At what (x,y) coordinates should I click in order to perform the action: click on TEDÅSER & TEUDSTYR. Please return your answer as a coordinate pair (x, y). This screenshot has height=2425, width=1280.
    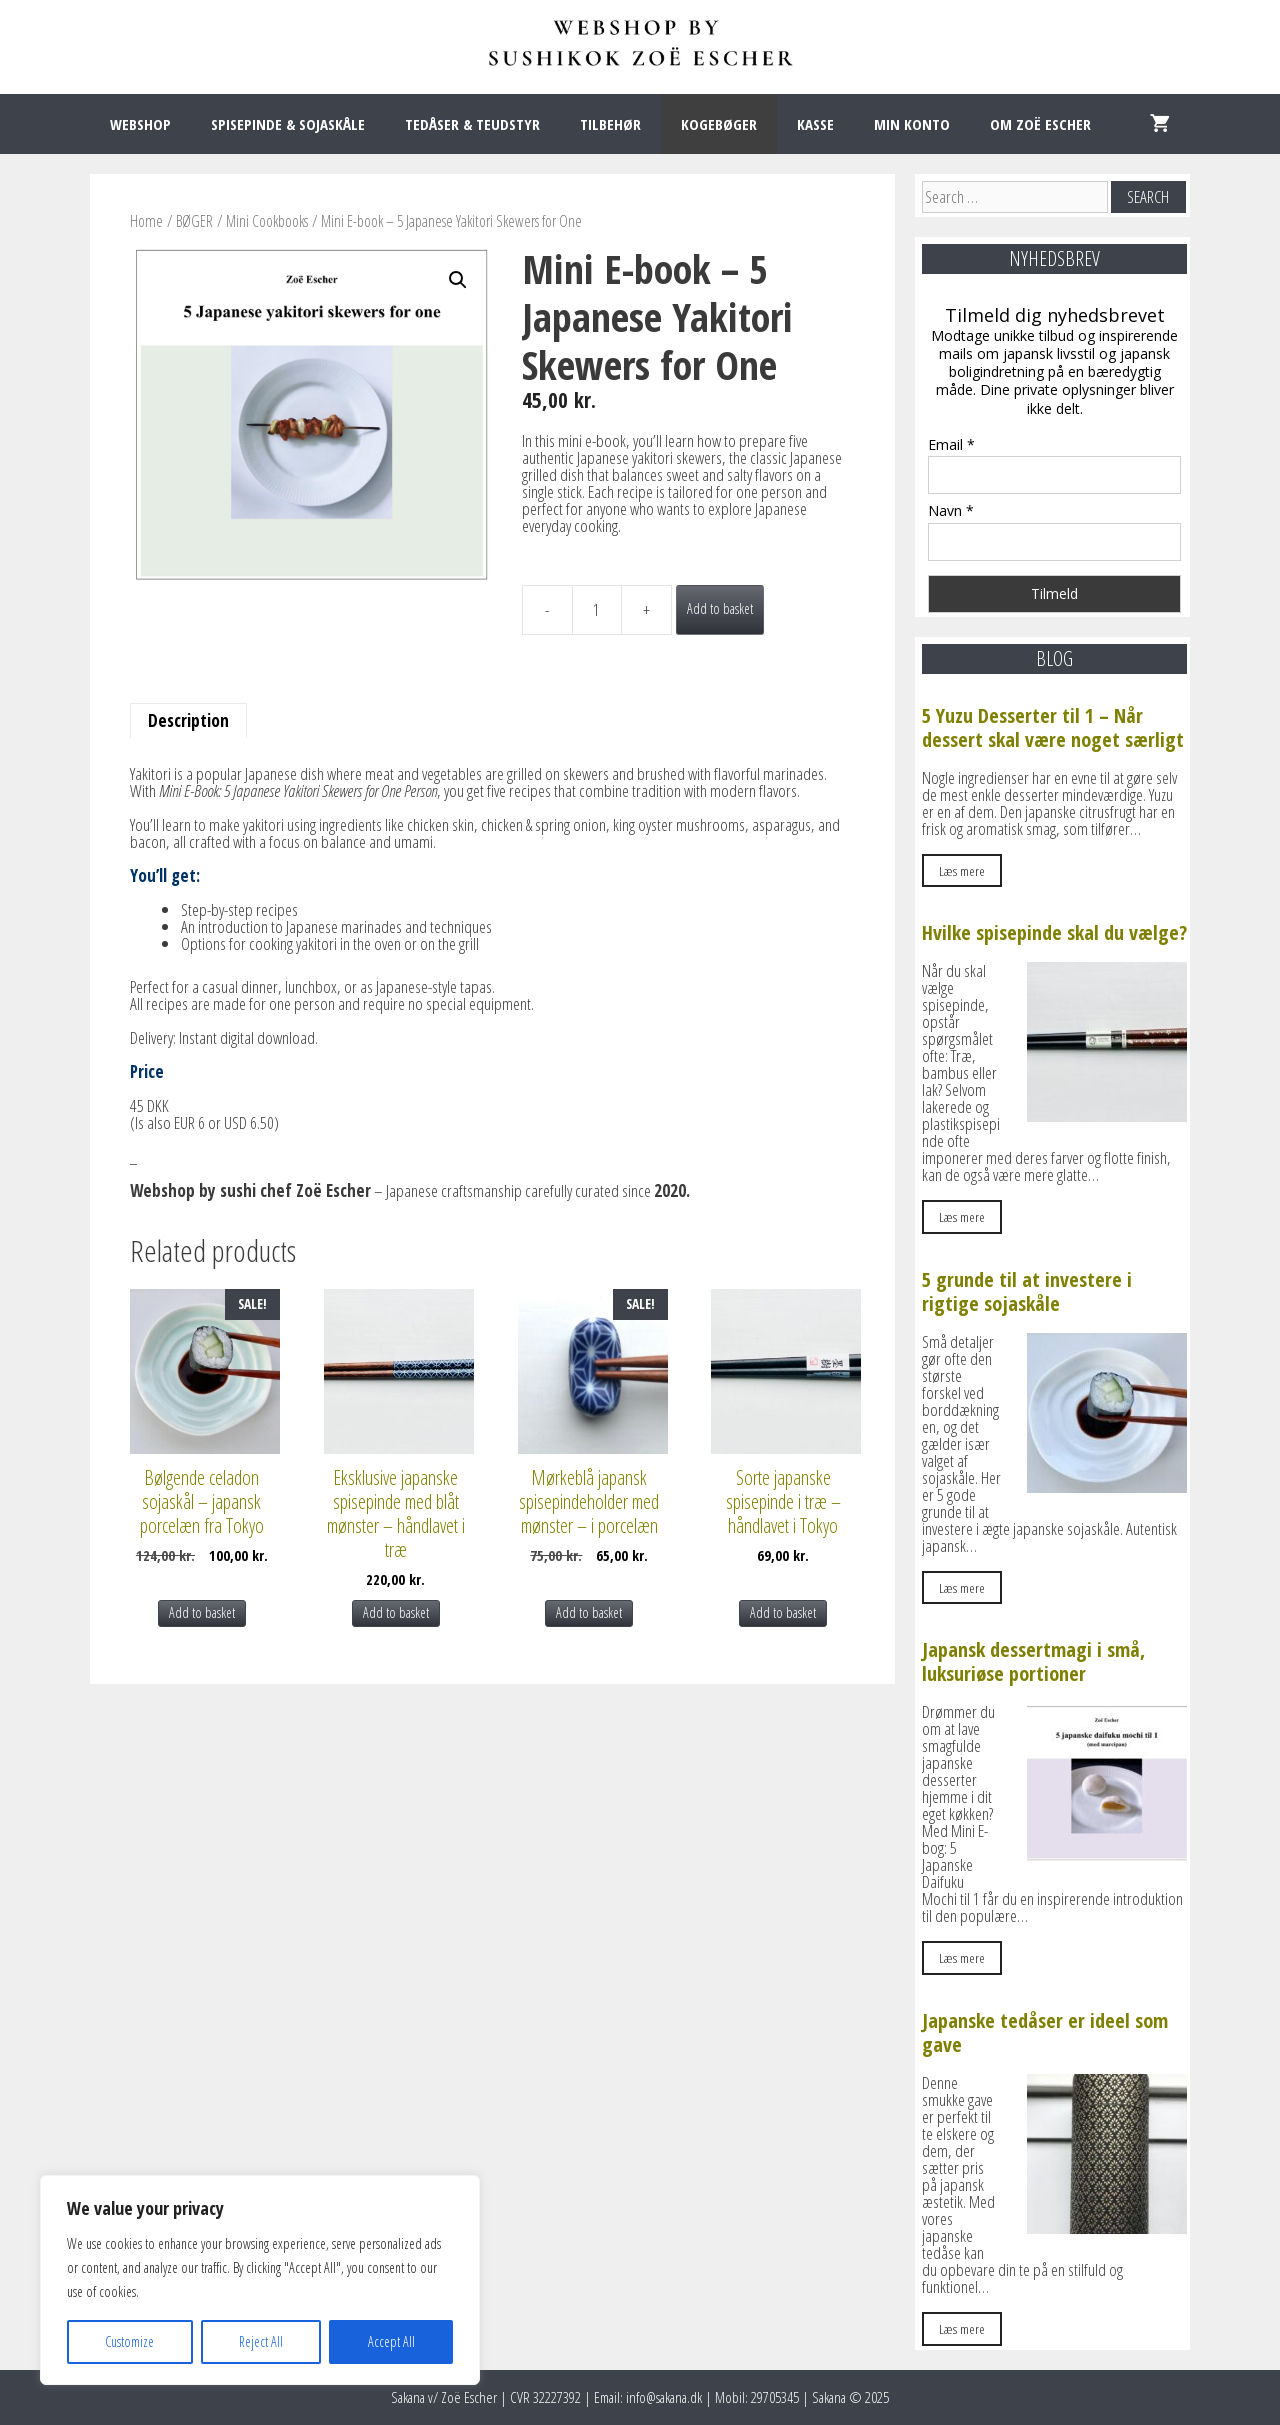
    Looking at the image, I should click on (472, 124).